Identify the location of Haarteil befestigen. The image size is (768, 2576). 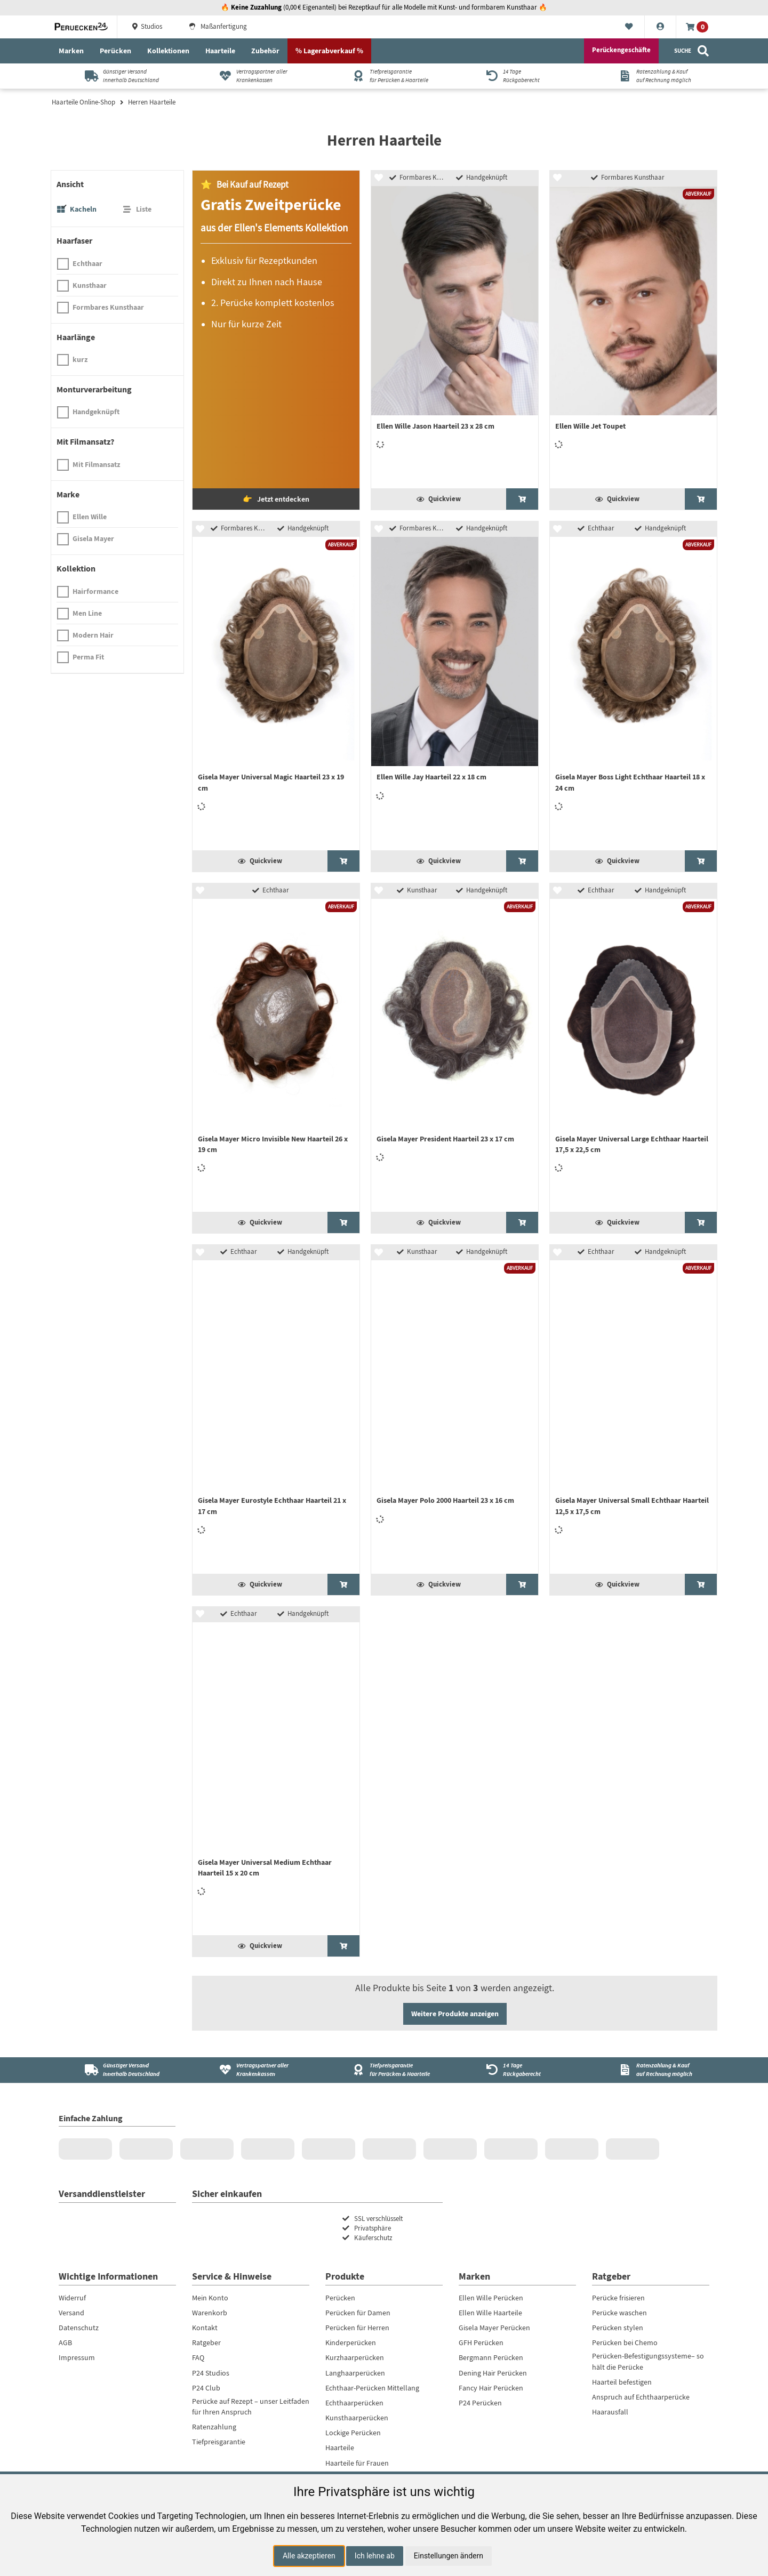
(622, 2382).